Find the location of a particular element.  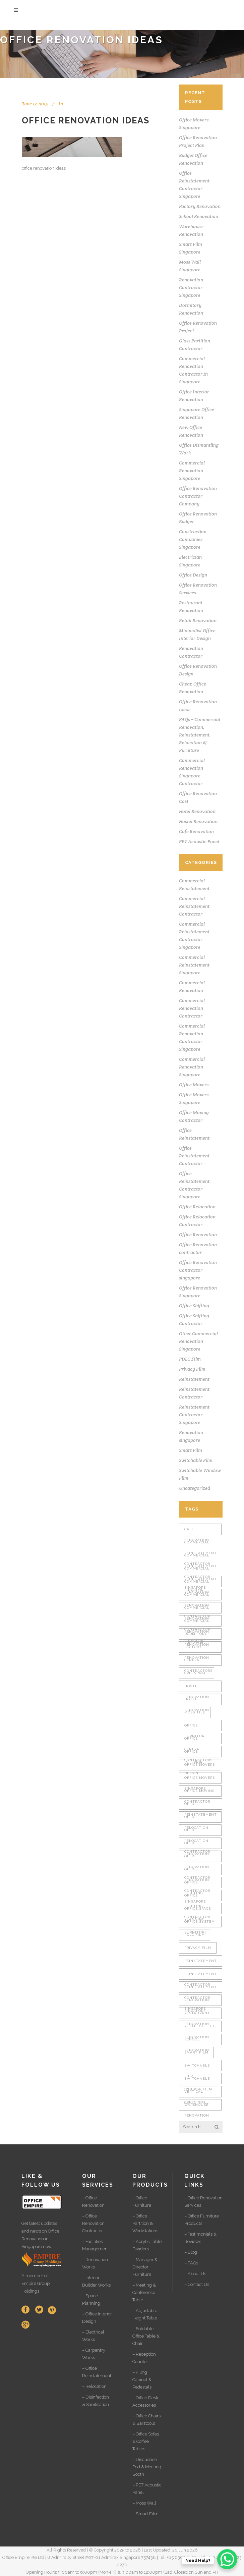

Commercial Renovation Contractor is located at coordinates (192, 1008).